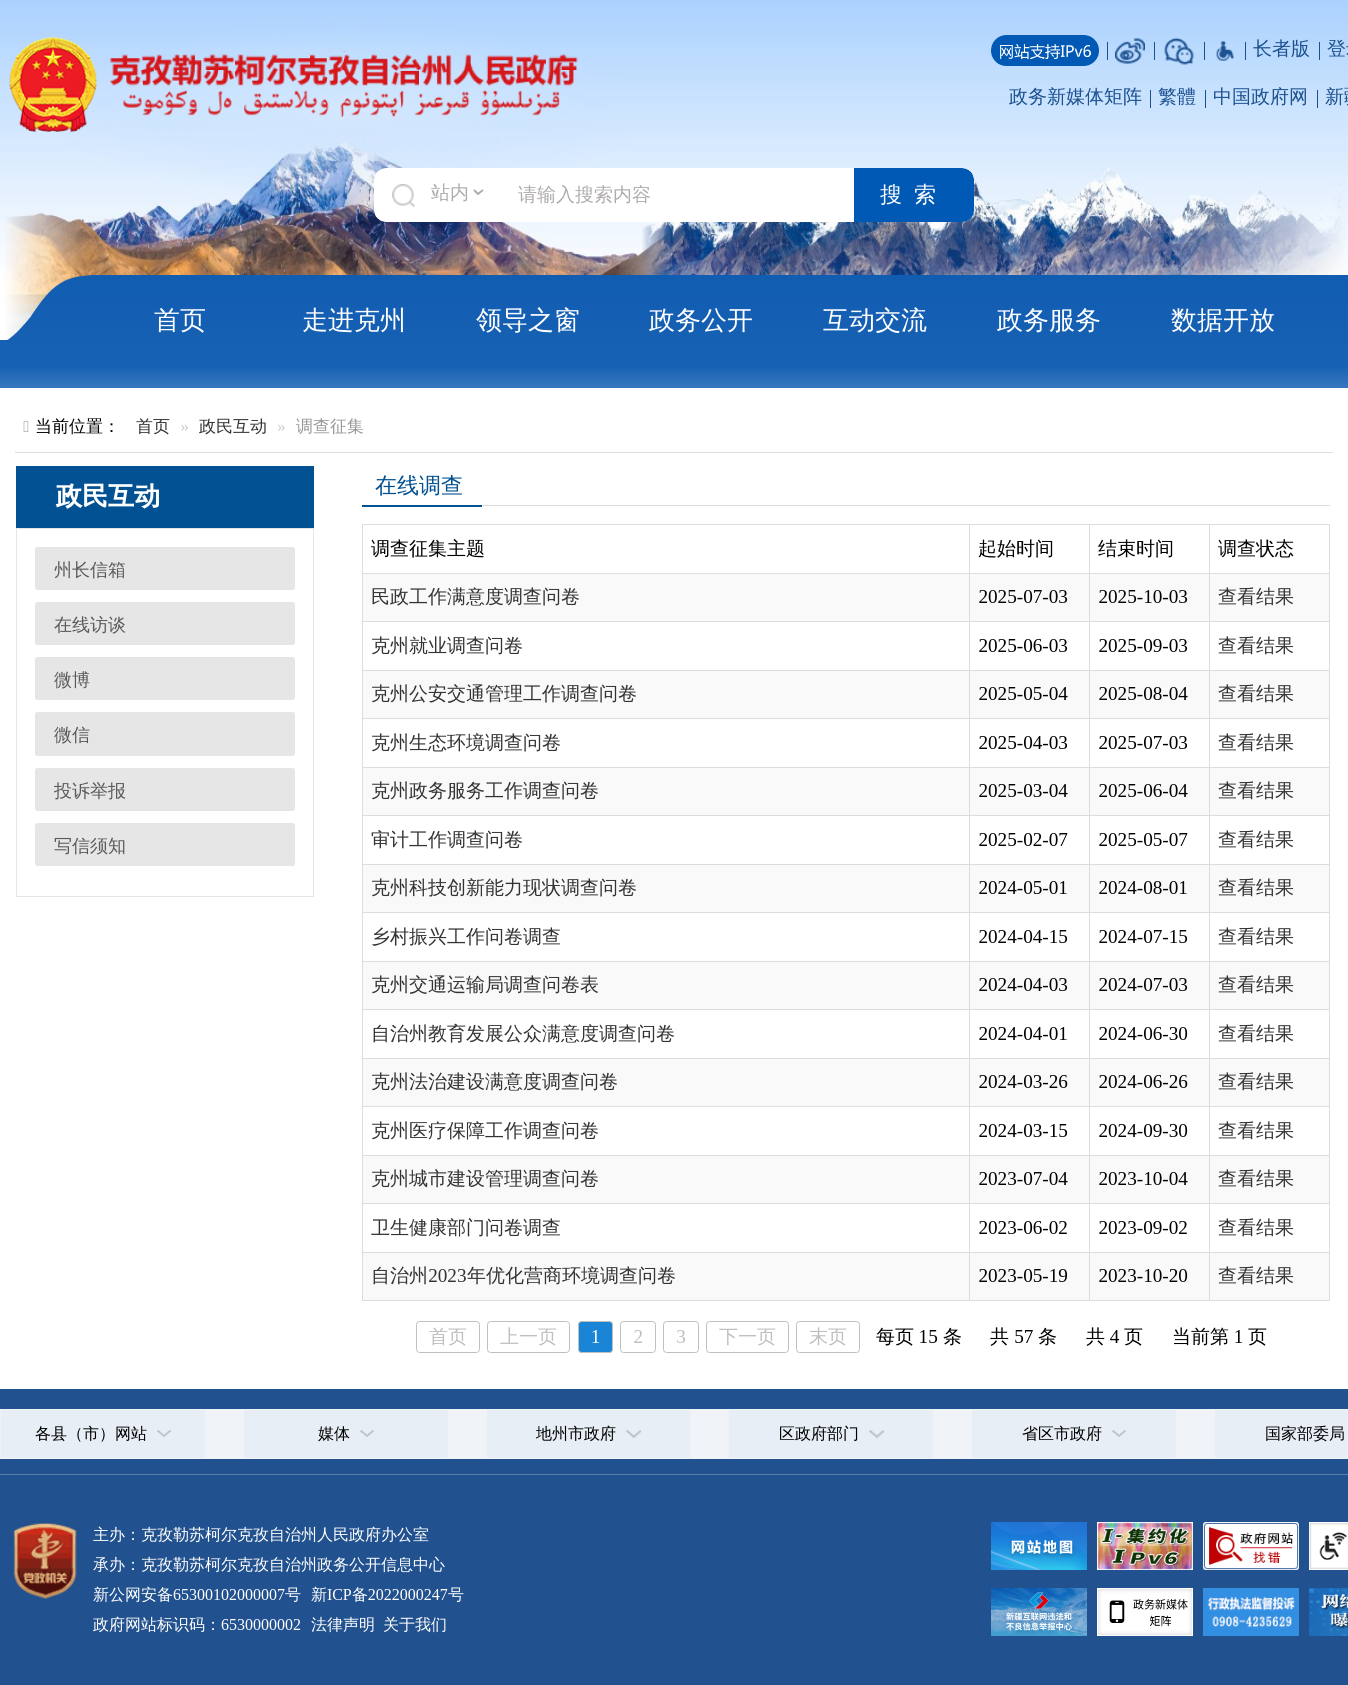 The width and height of the screenshot is (1348, 1685). What do you see at coordinates (233, 426) in the screenshot?
I see `政民互动` at bounding box center [233, 426].